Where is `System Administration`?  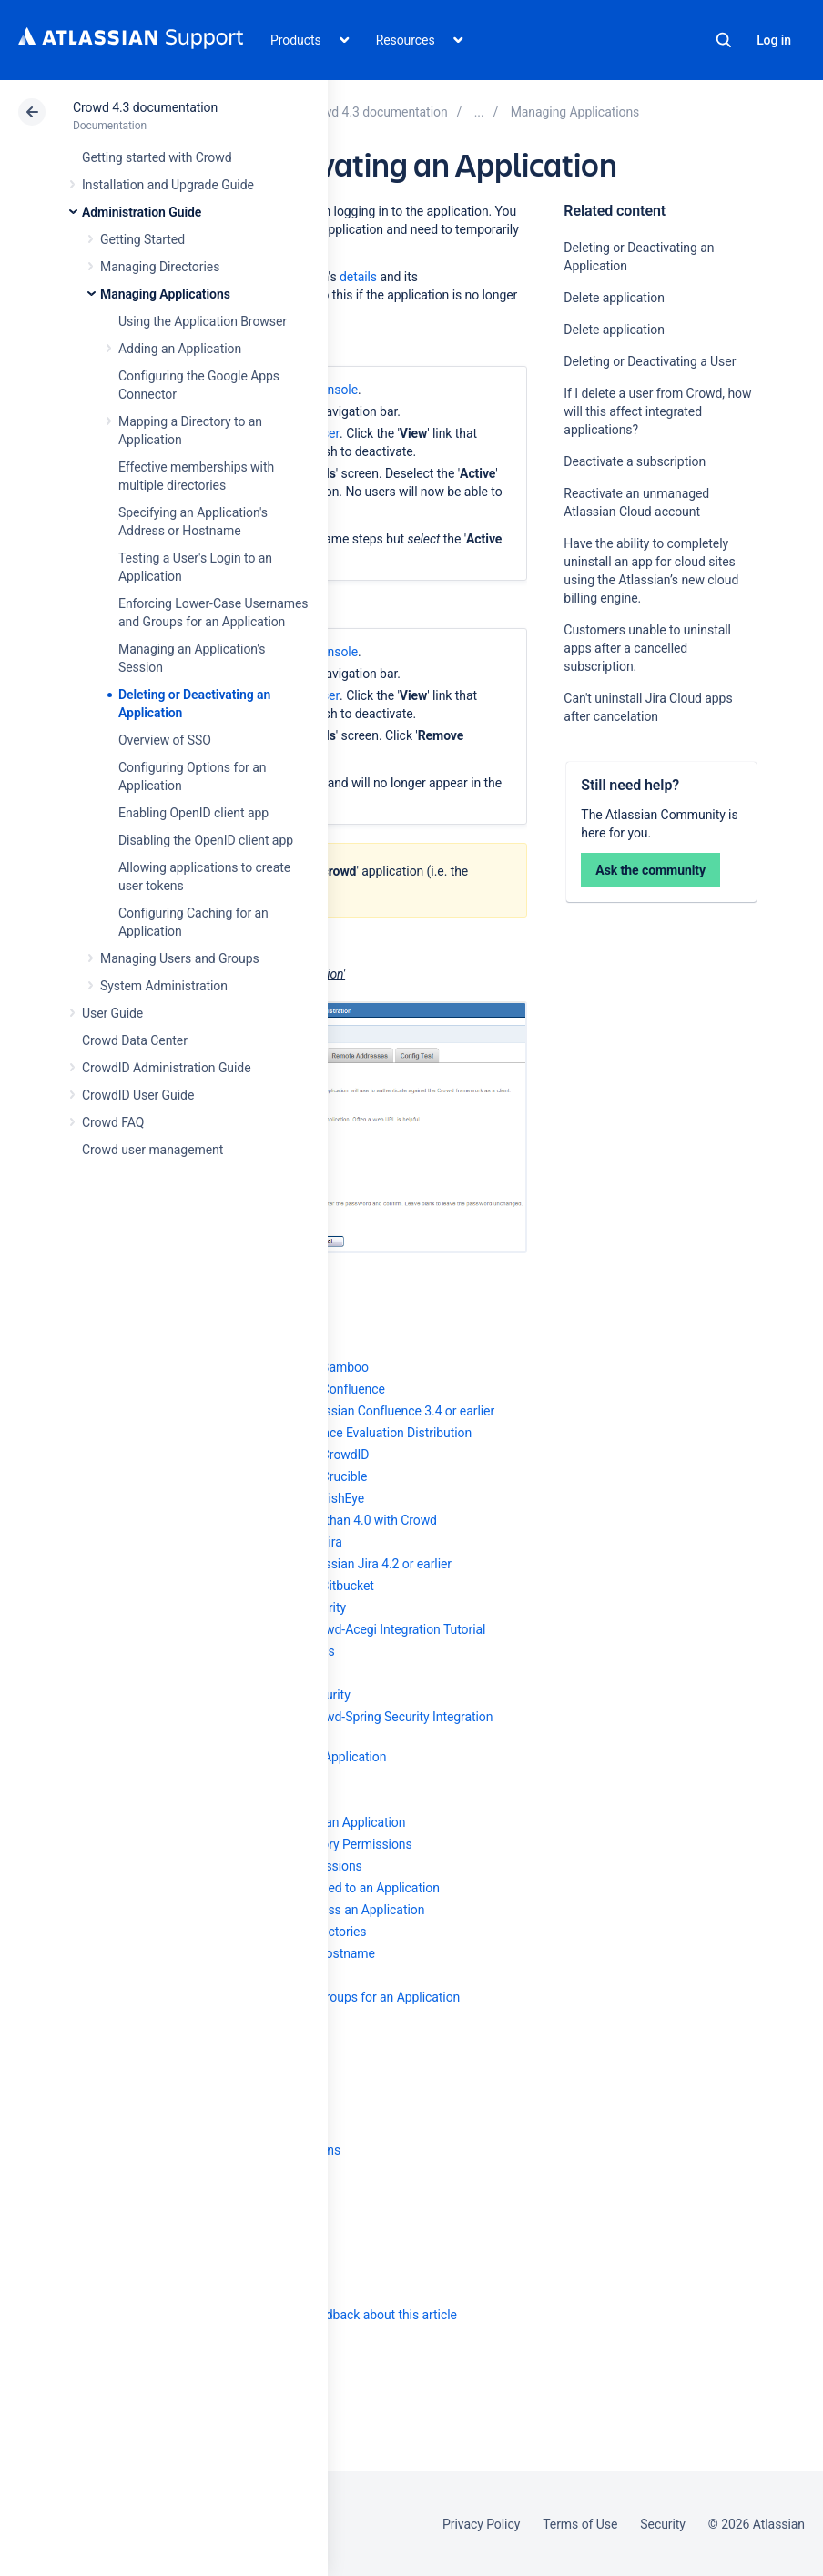 System Administration is located at coordinates (164, 986).